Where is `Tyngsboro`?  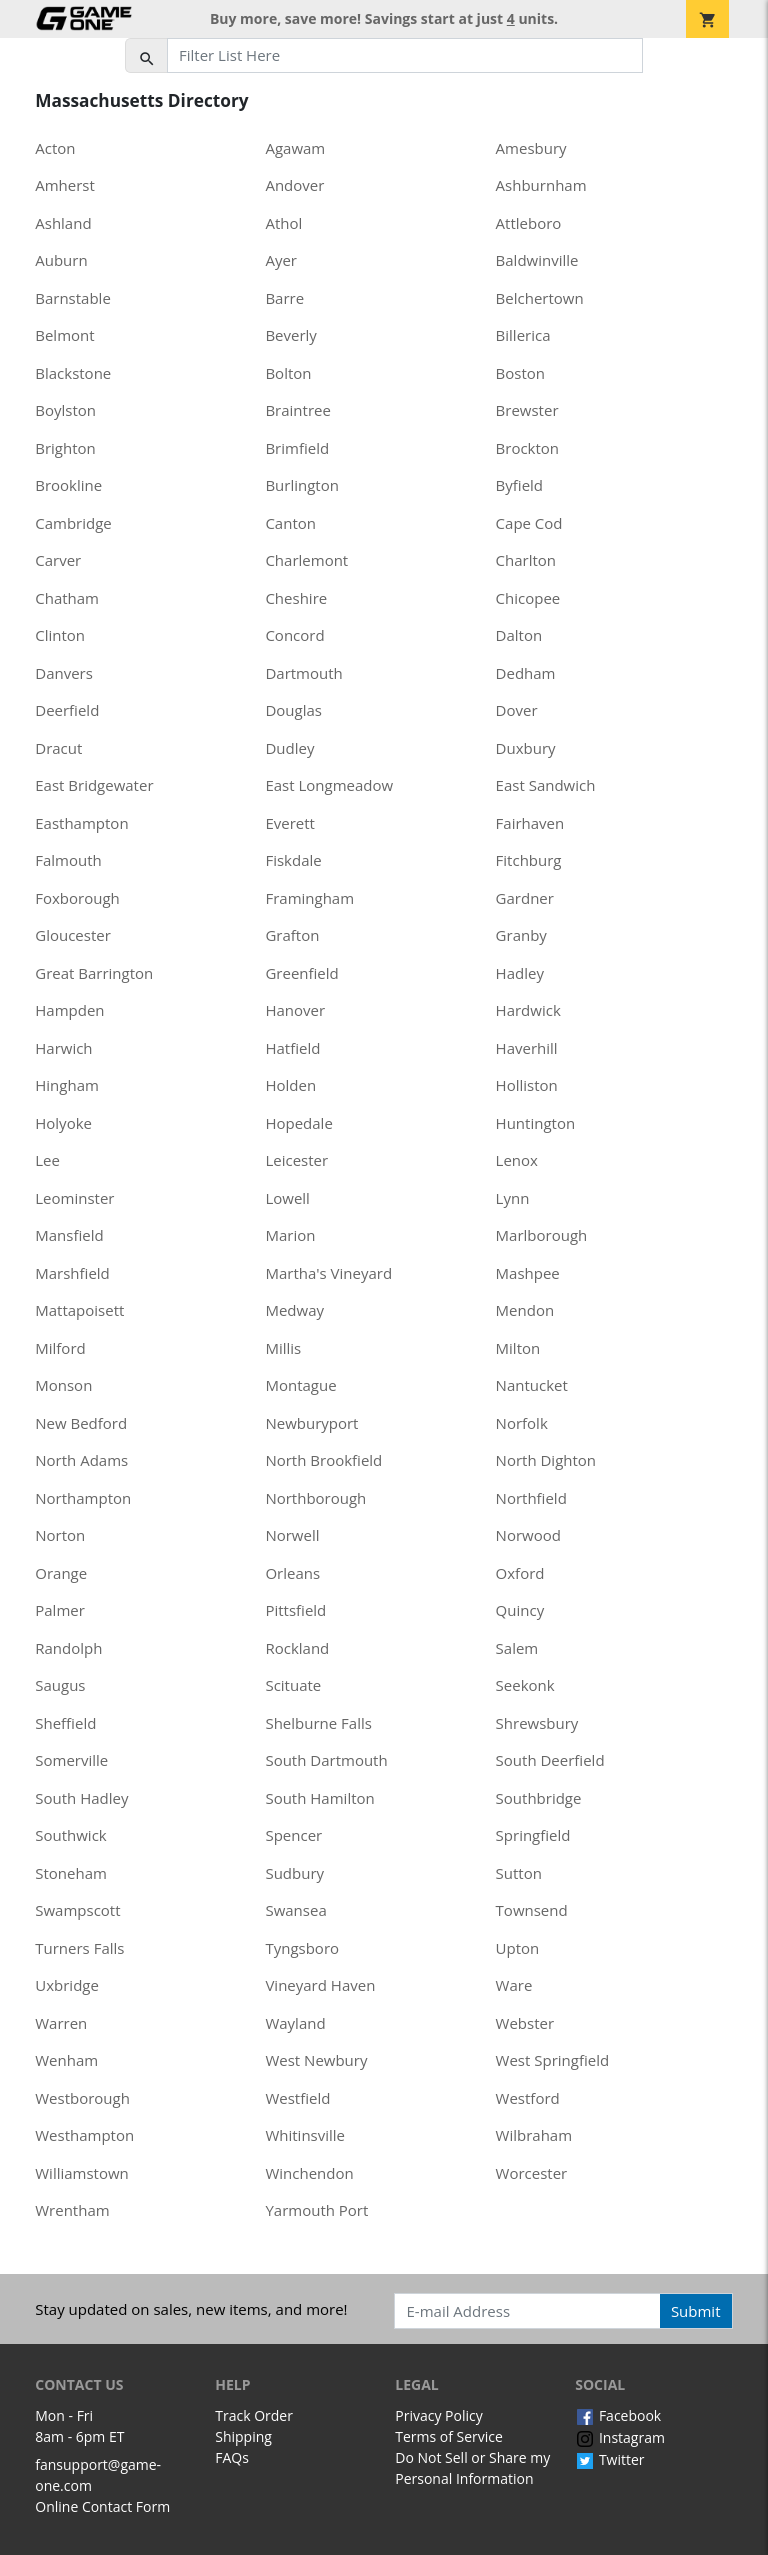
Tyngsboro is located at coordinates (302, 1948).